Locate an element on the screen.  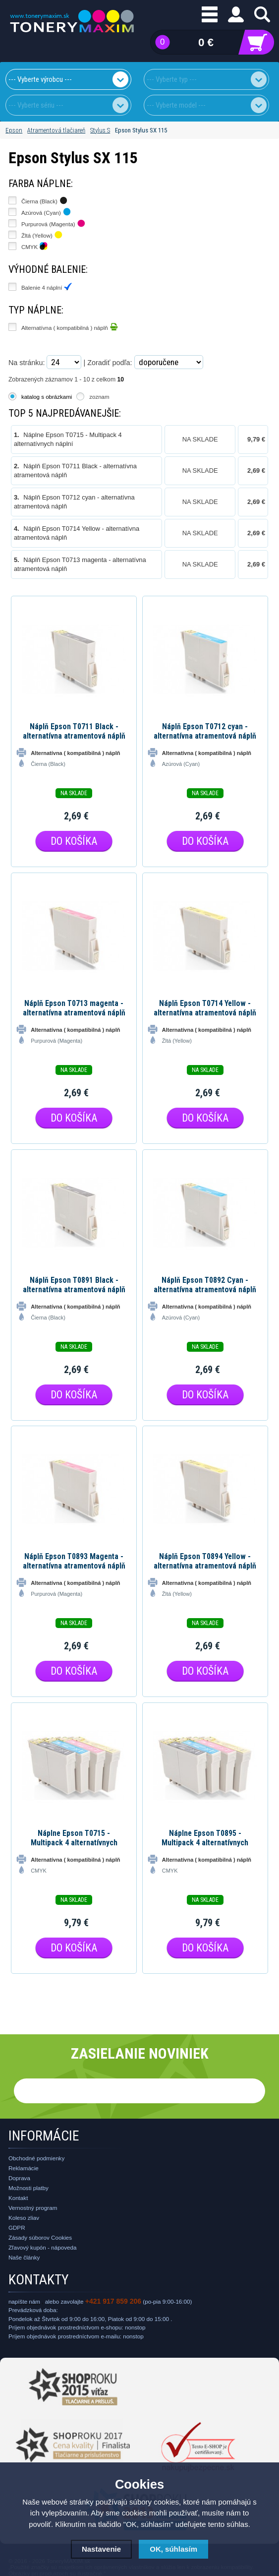
Náplň Epson T0892 Cyan - alternatívna atramentová náplň is located at coordinates (205, 1284).